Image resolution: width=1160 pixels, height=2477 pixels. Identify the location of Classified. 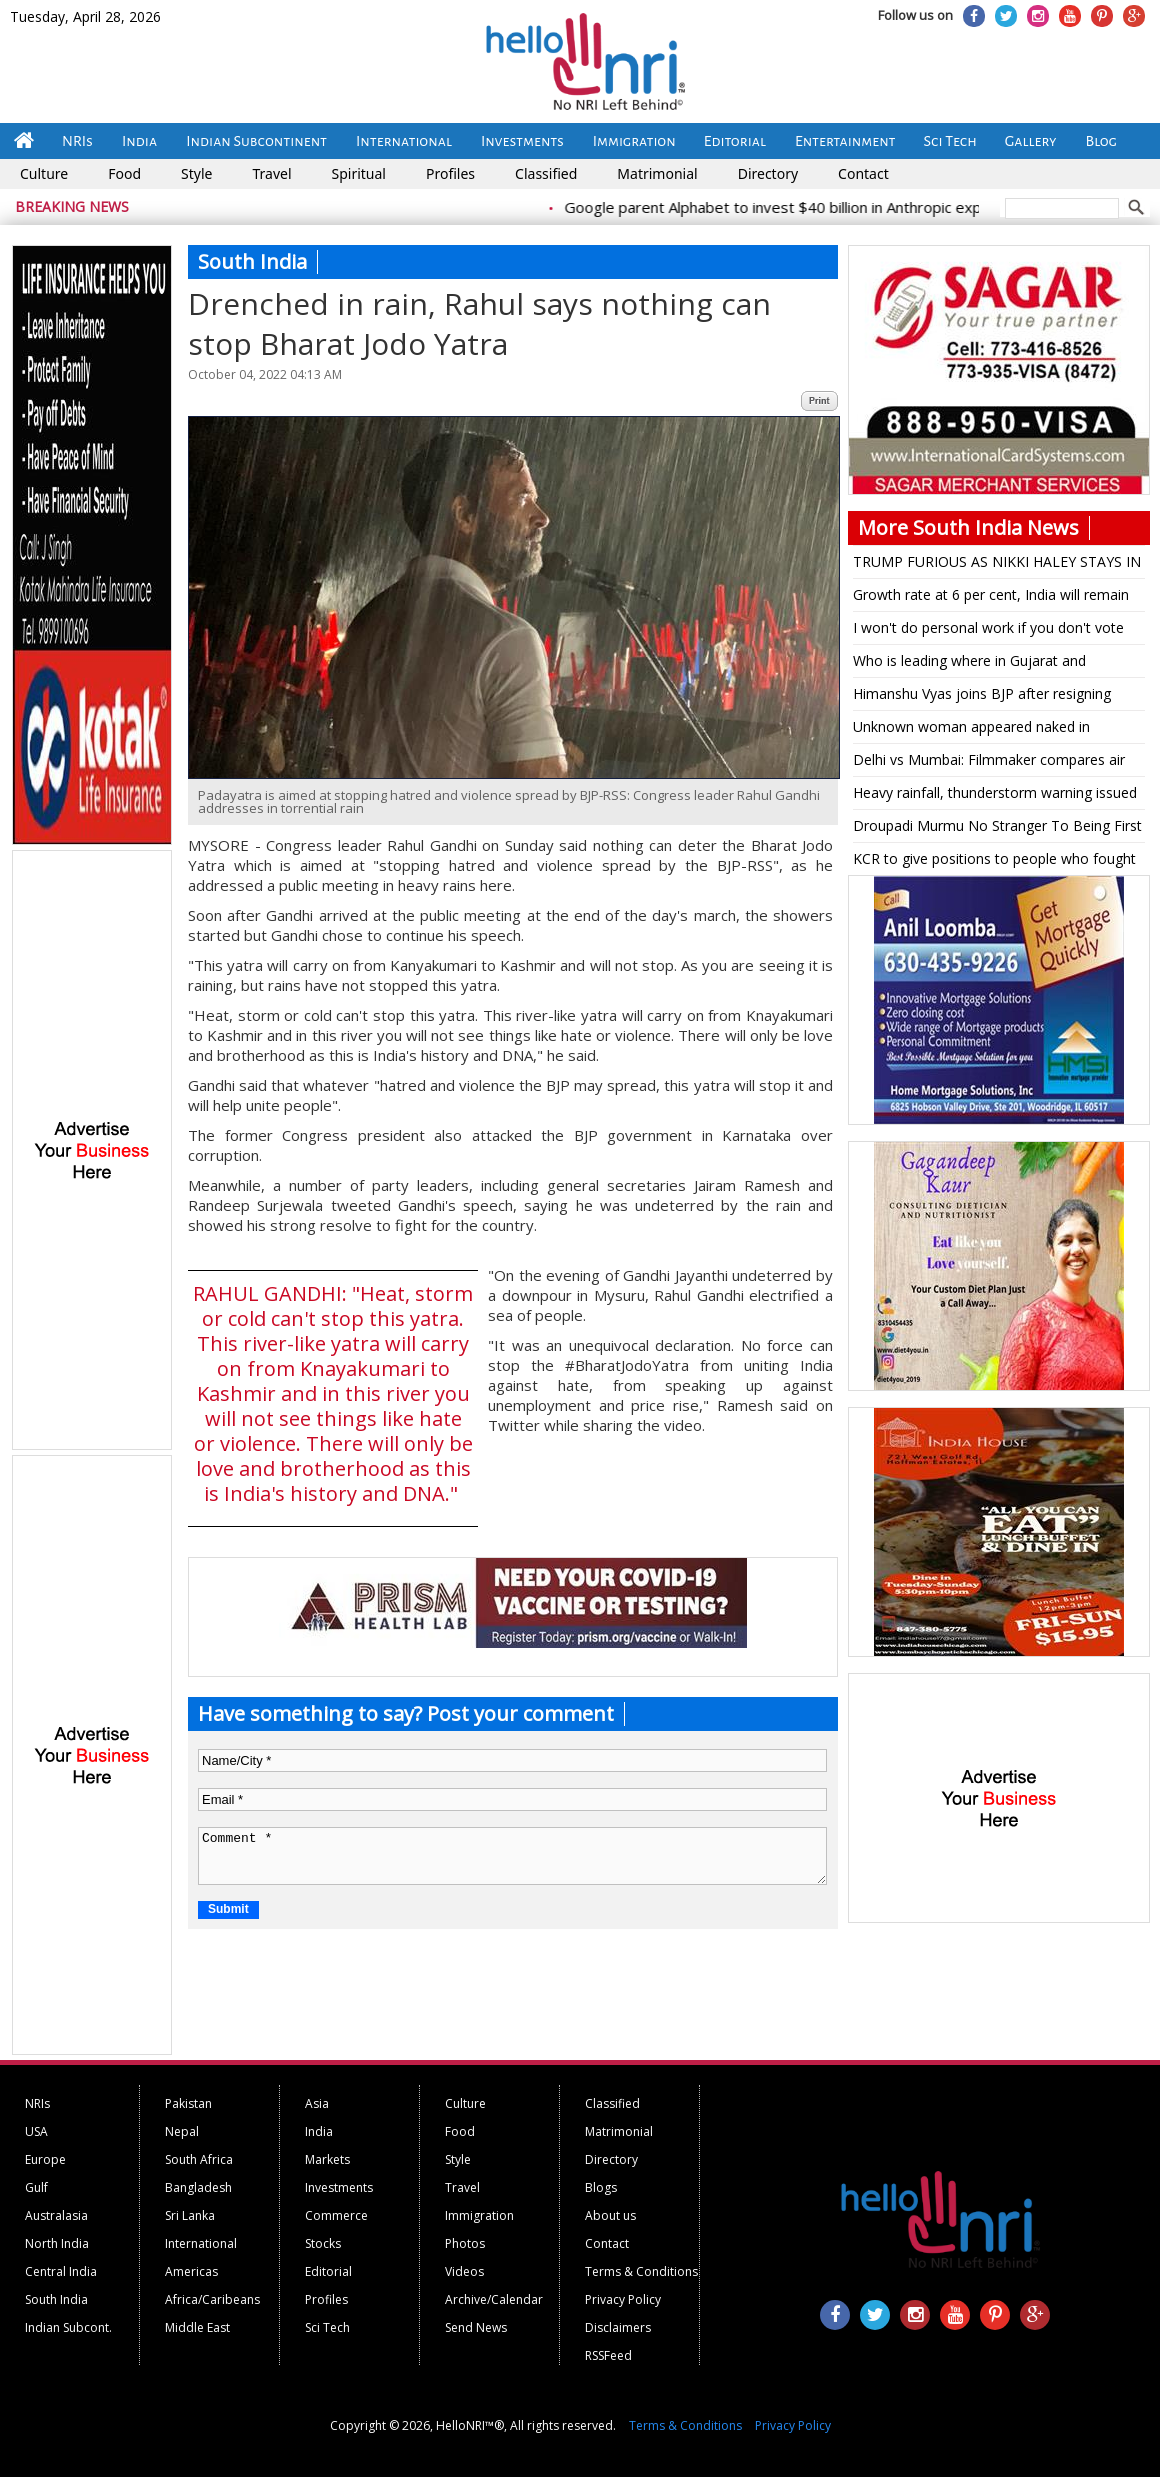
(546, 173).